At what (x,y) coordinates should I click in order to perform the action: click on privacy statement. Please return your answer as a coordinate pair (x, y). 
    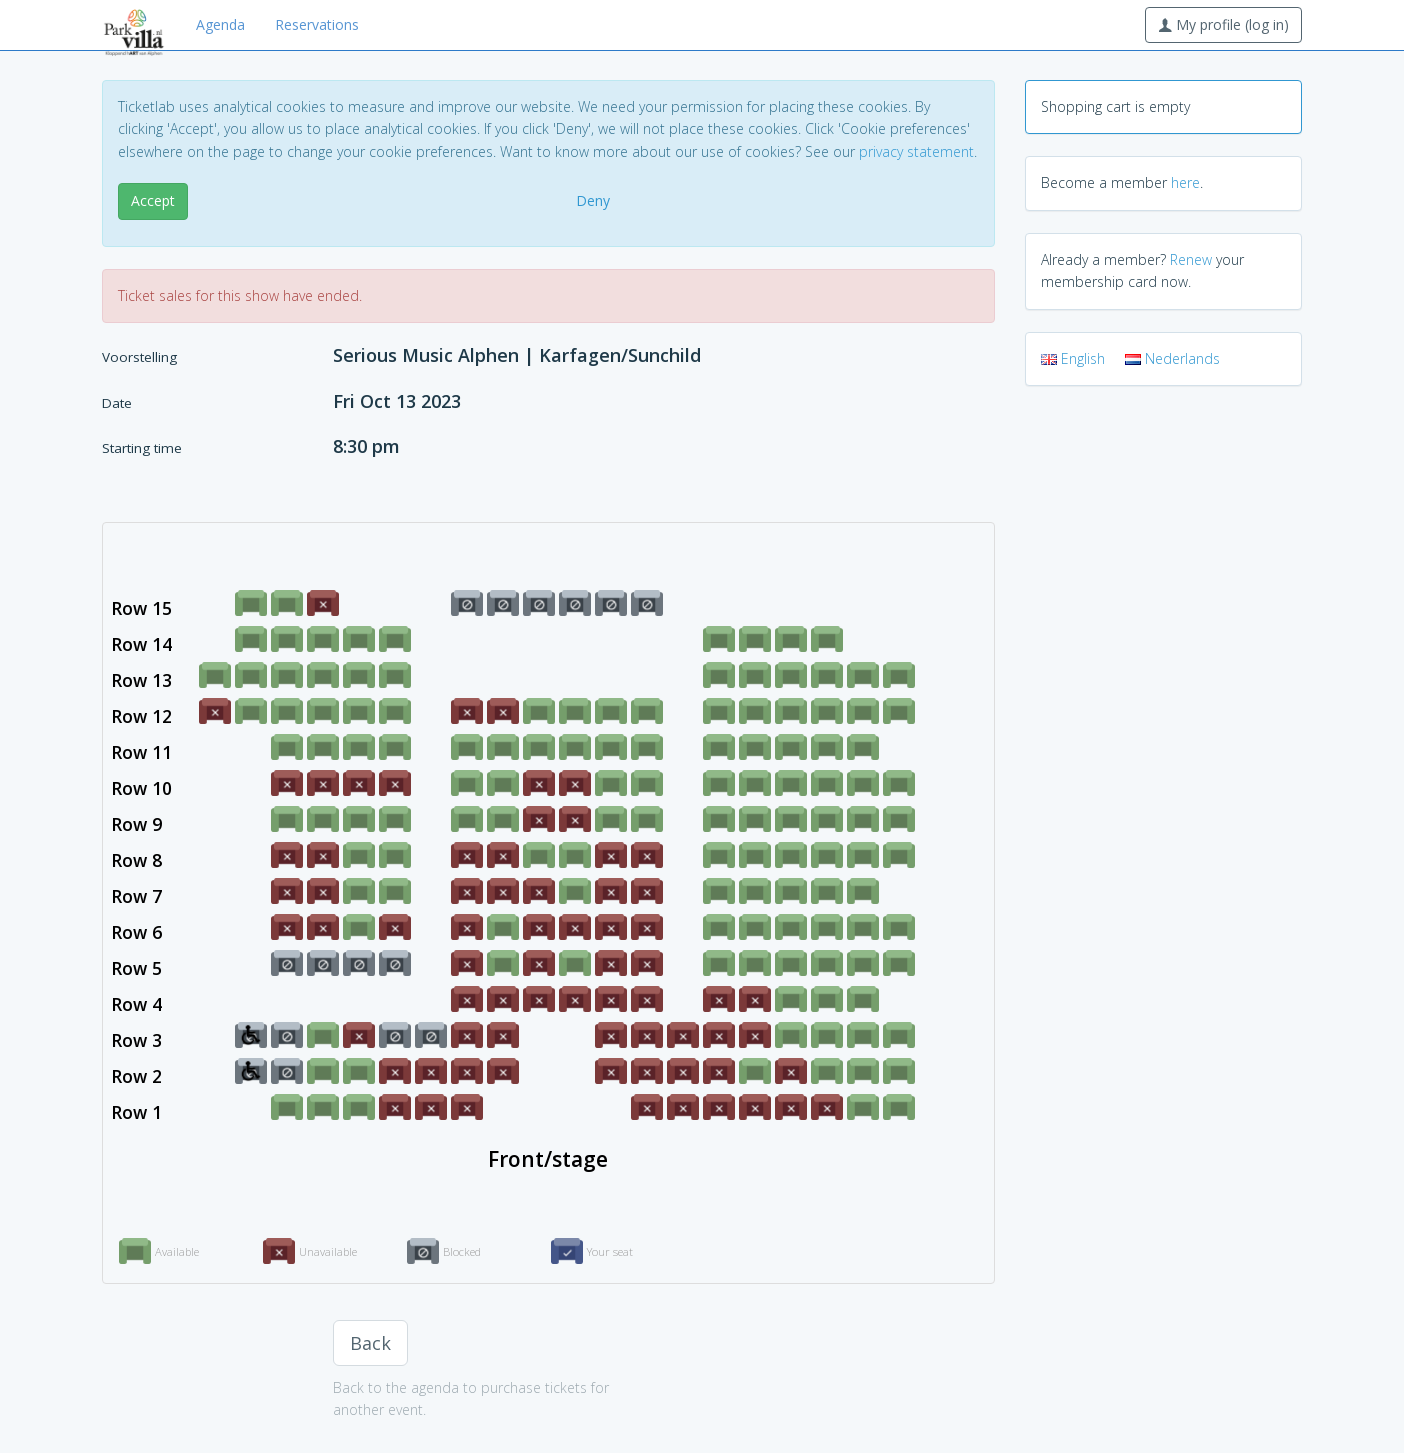
    Looking at the image, I should click on (916, 151).